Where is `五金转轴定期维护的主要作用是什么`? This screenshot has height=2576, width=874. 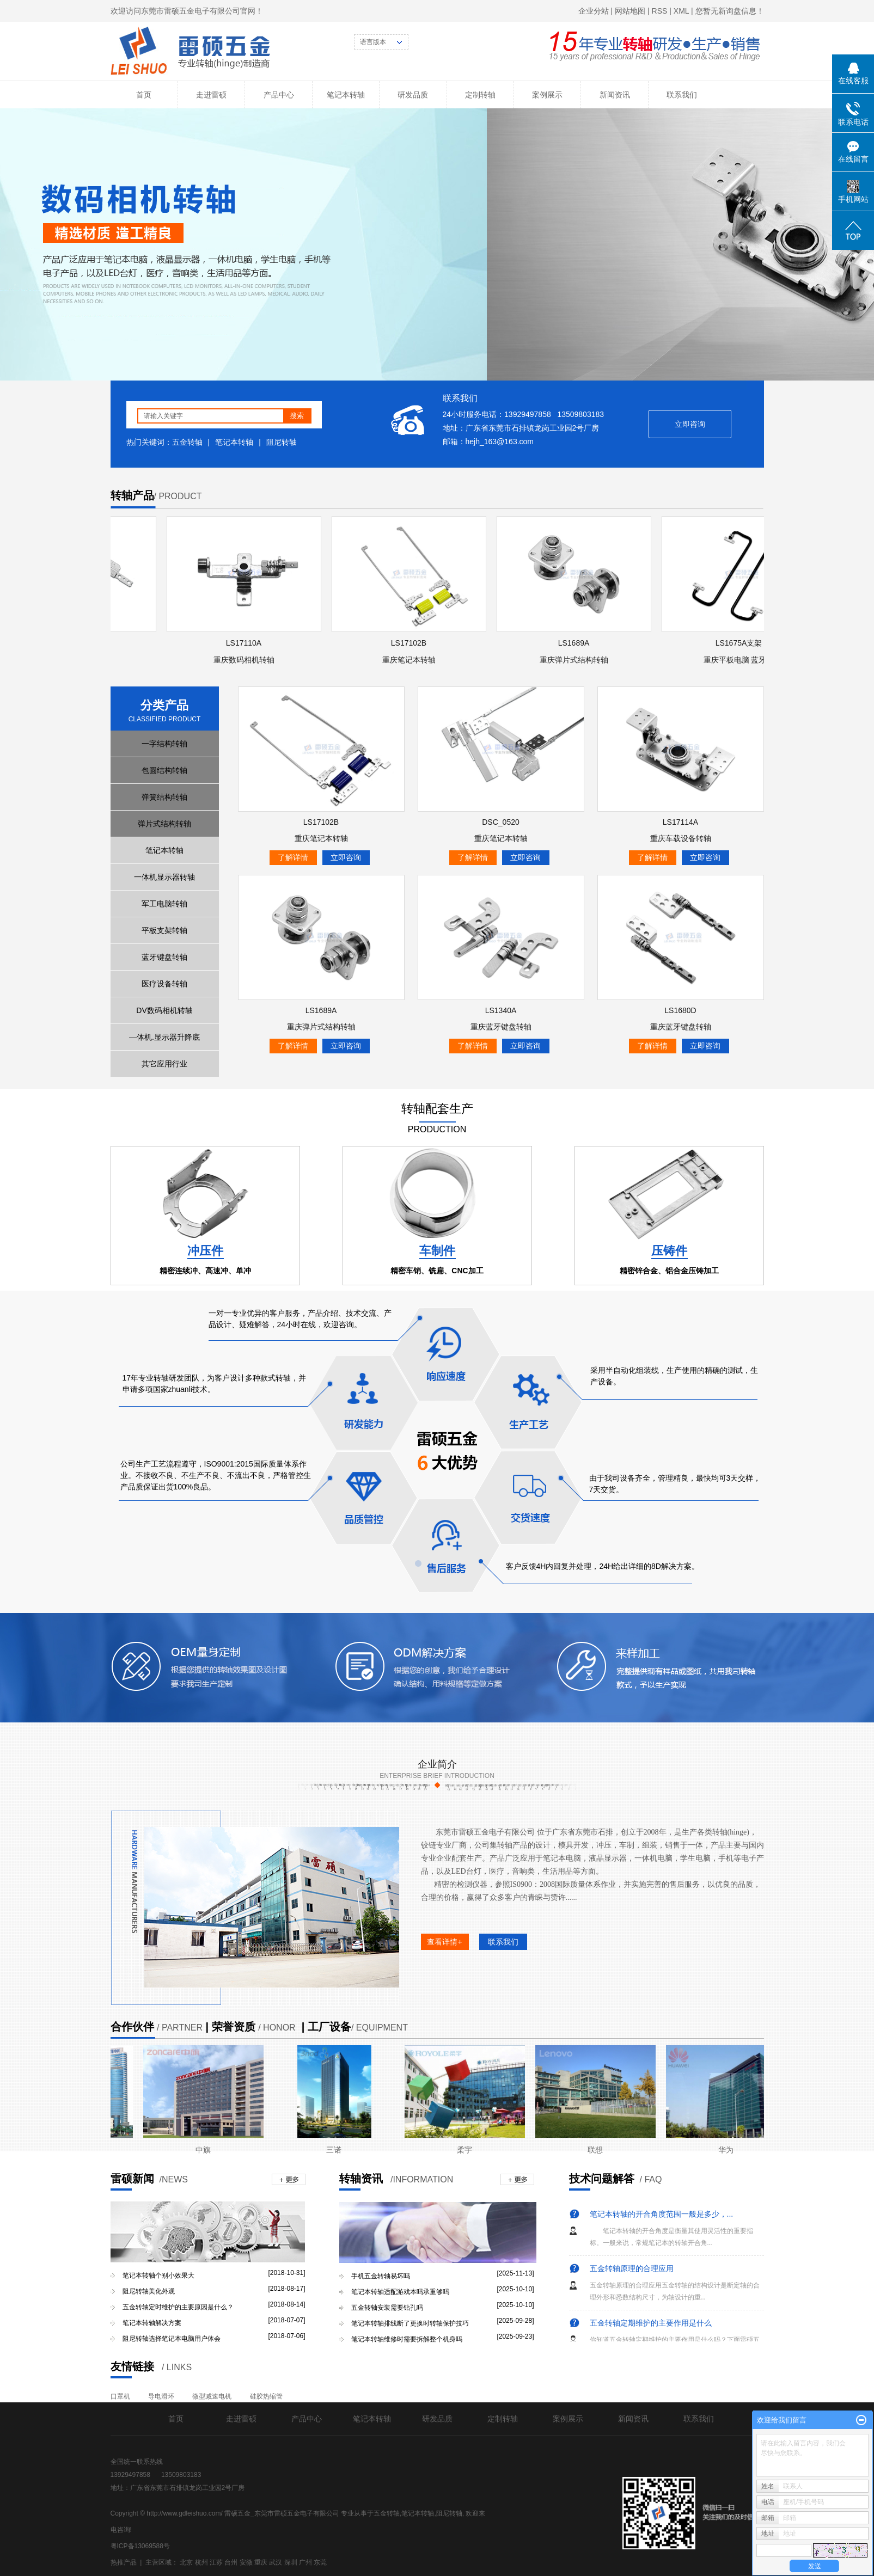
五金转轴定期维护的主要作用是什么 is located at coordinates (651, 2324).